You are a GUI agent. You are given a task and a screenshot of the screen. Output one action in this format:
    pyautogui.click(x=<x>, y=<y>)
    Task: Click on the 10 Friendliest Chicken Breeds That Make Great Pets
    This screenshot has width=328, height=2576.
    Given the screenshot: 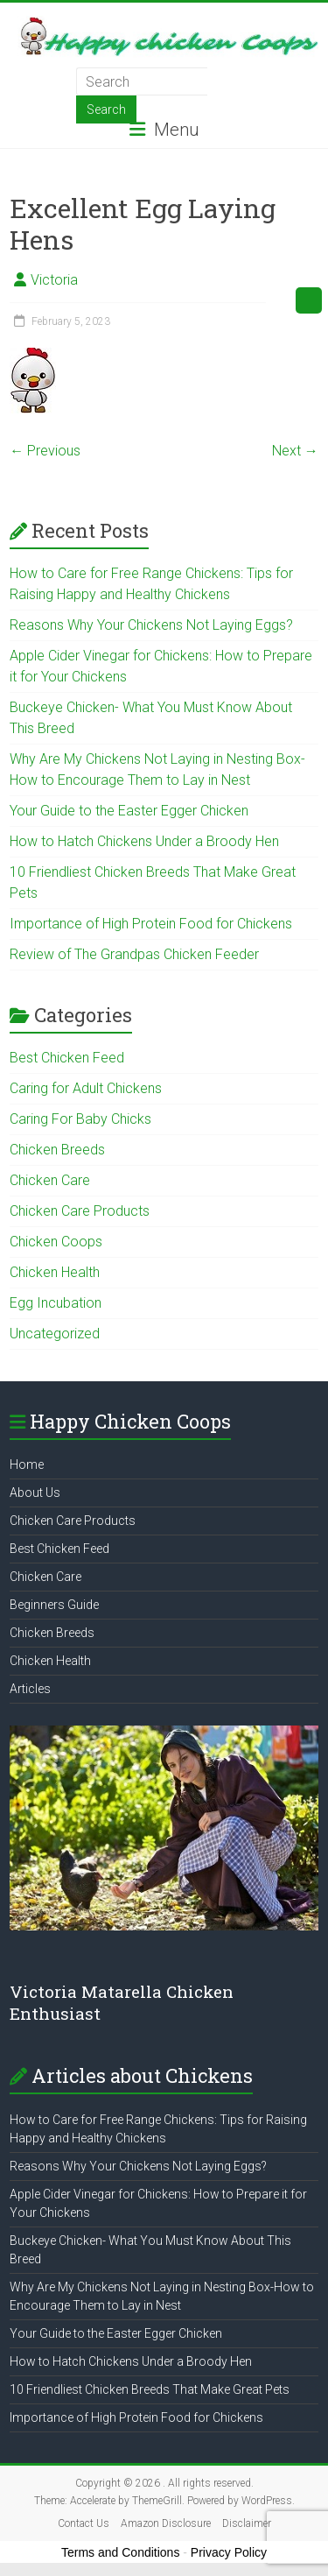 What is the action you would take?
    pyautogui.click(x=150, y=2389)
    